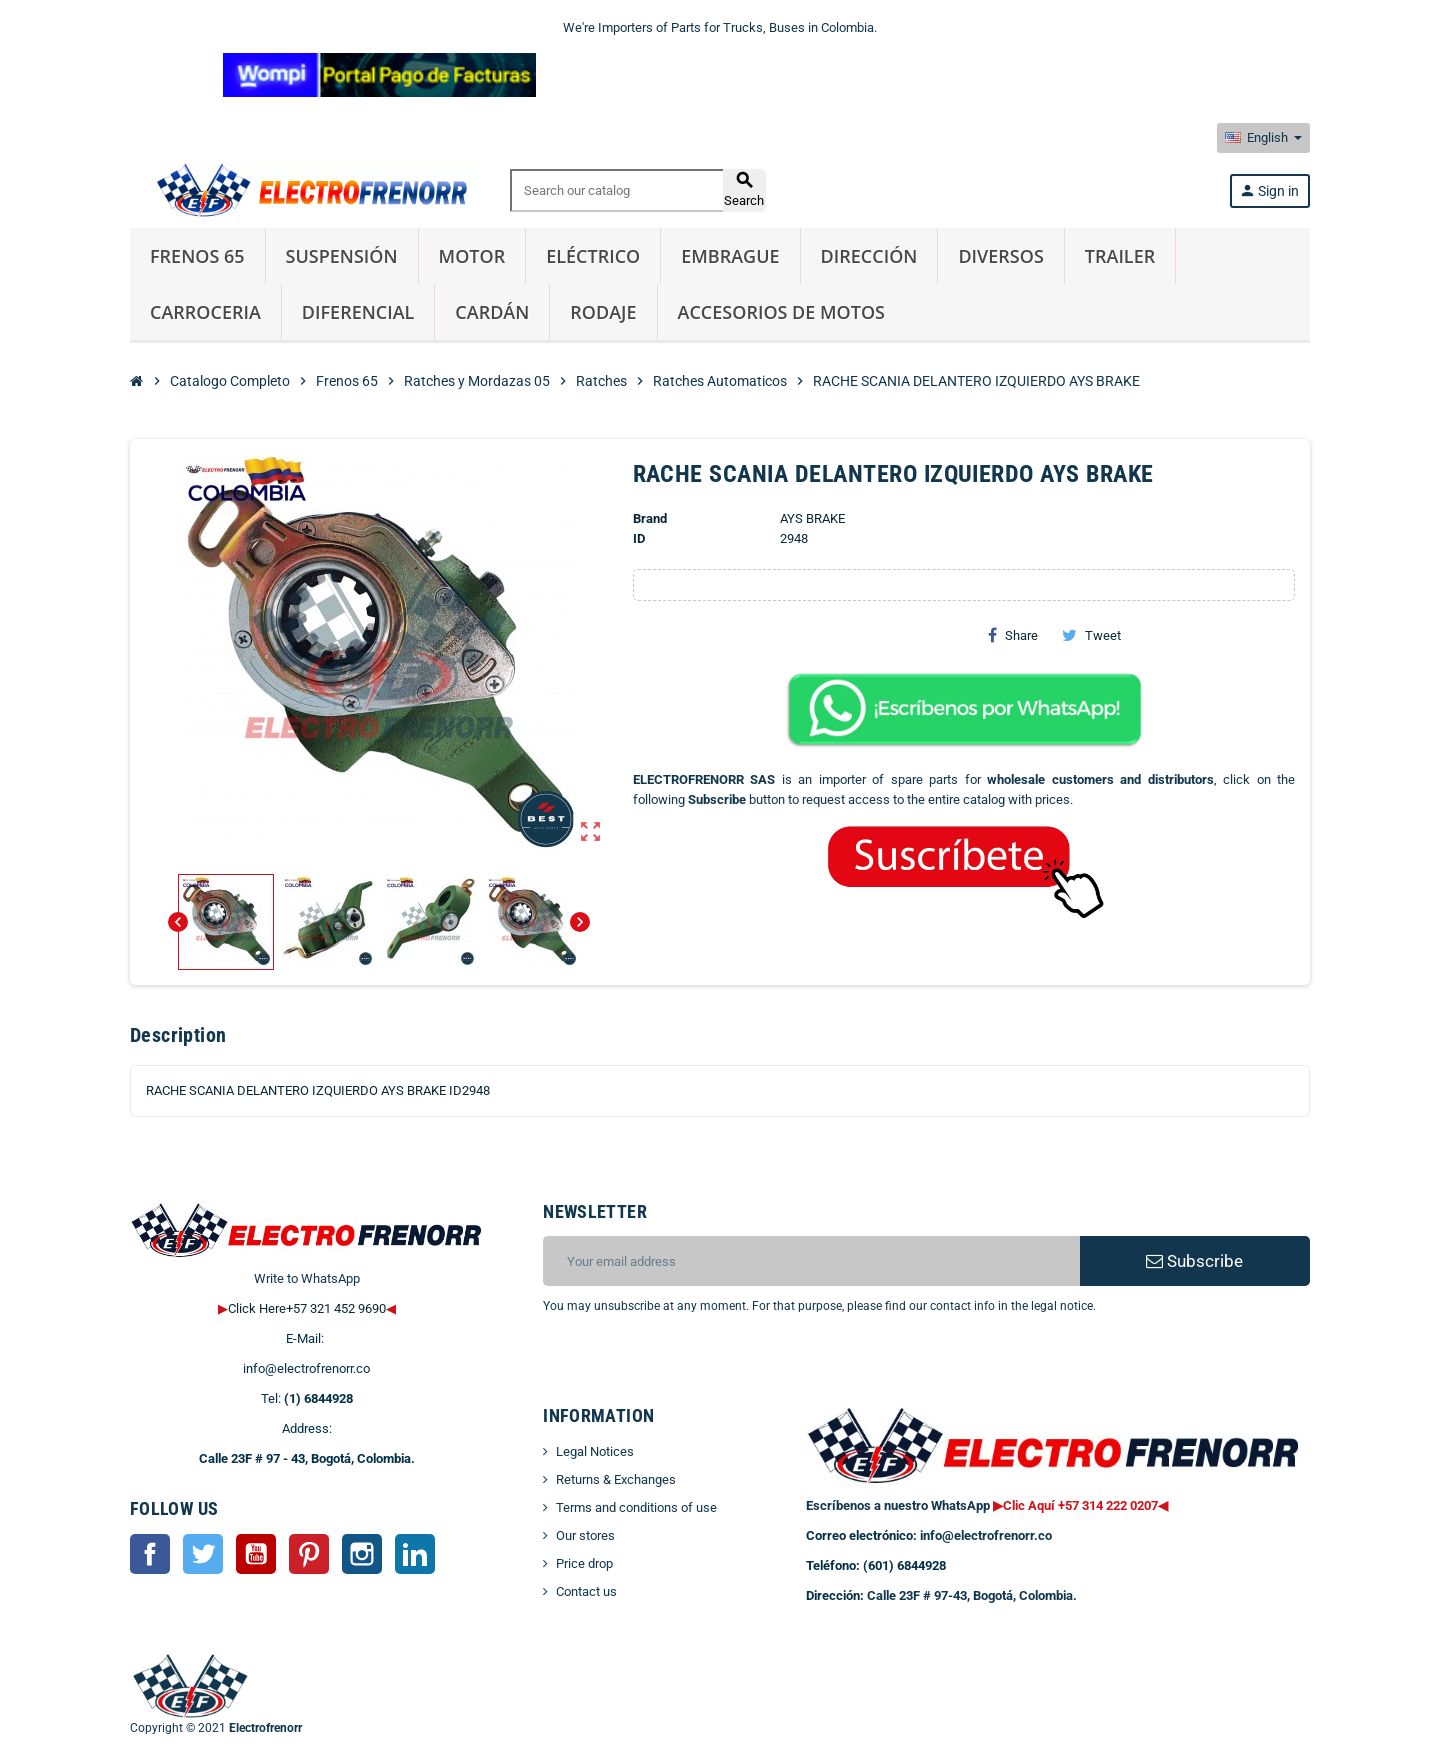 Image resolution: width=1440 pixels, height=1753 pixels. I want to click on Pinterest, so click(309, 1554).